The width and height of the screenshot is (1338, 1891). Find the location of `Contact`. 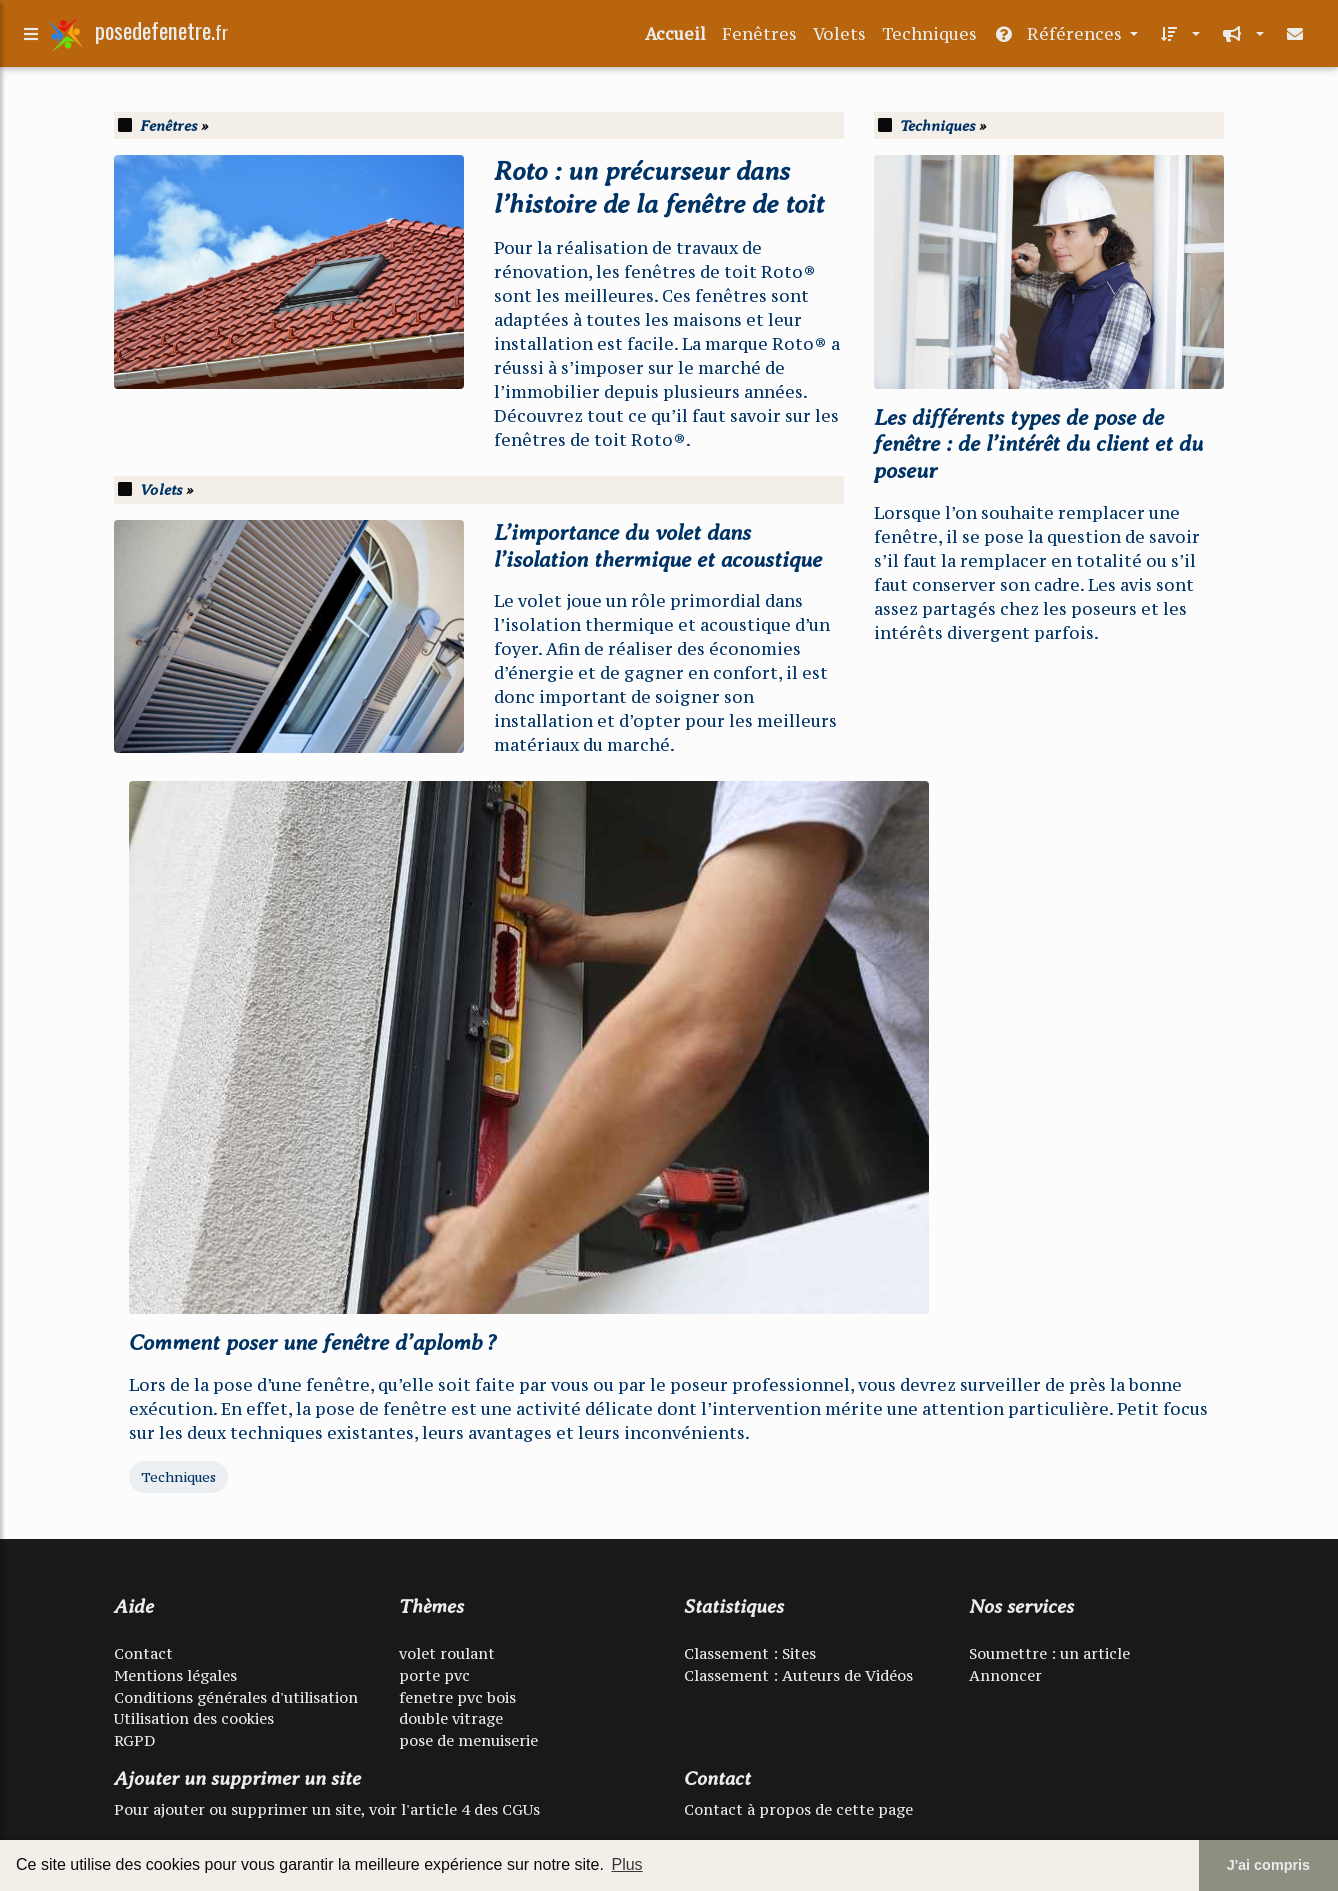

Contact is located at coordinates (143, 1653).